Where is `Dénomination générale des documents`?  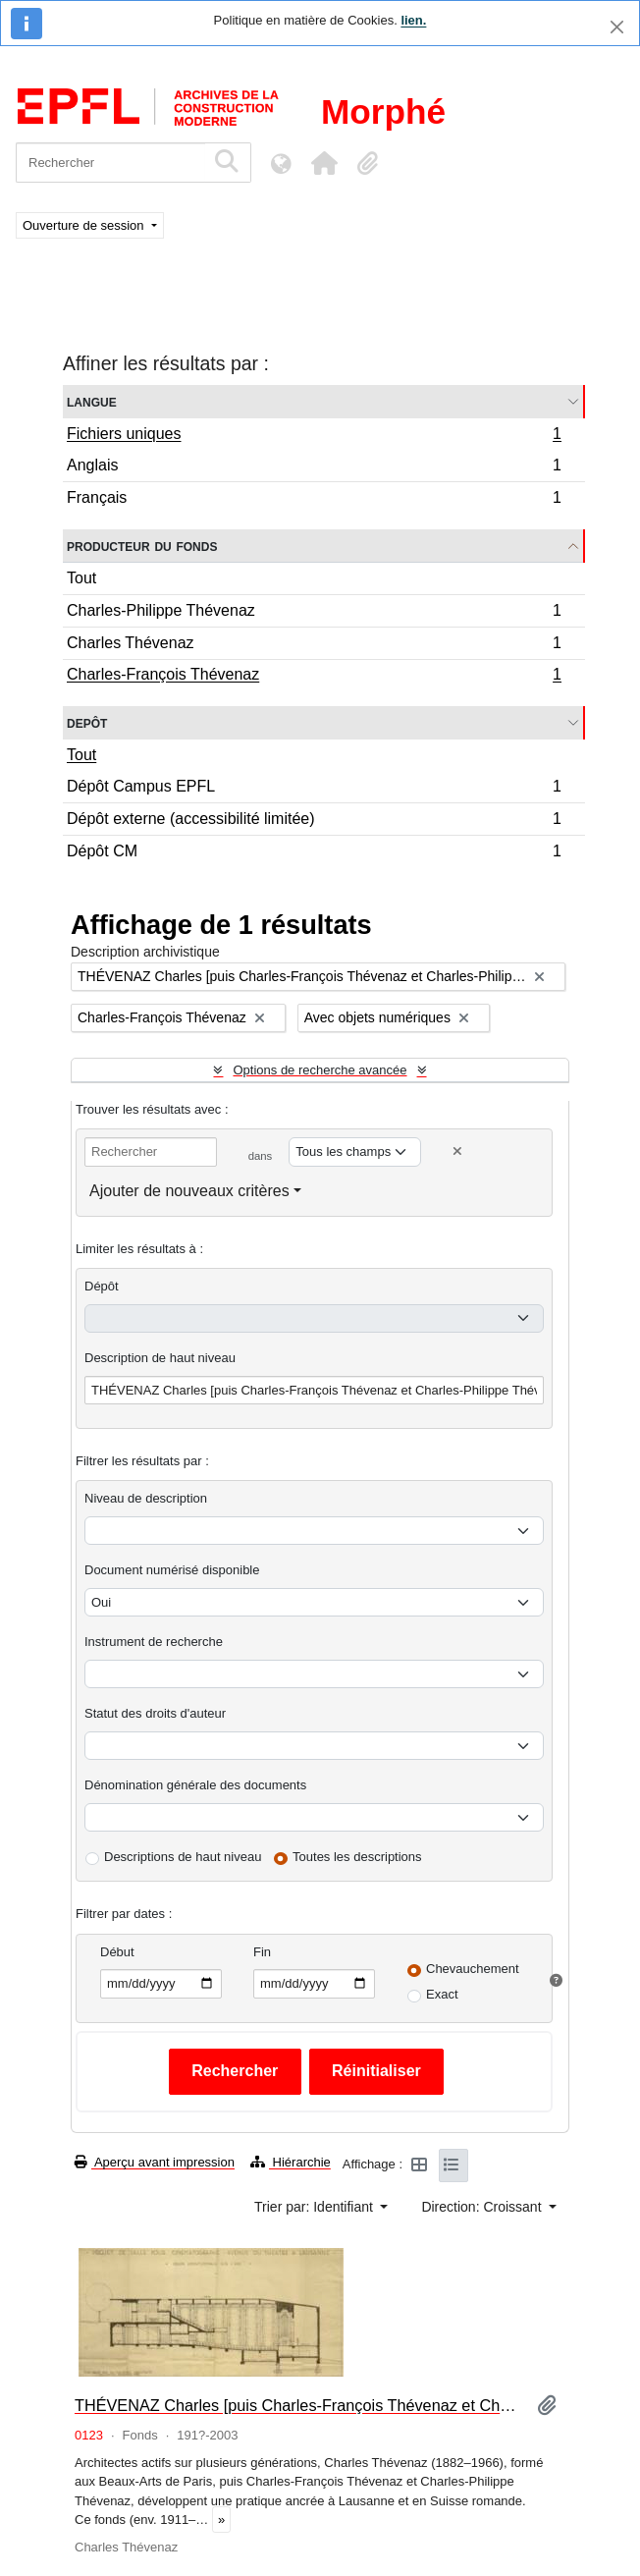
Dénomination générale des documents is located at coordinates (195, 1785).